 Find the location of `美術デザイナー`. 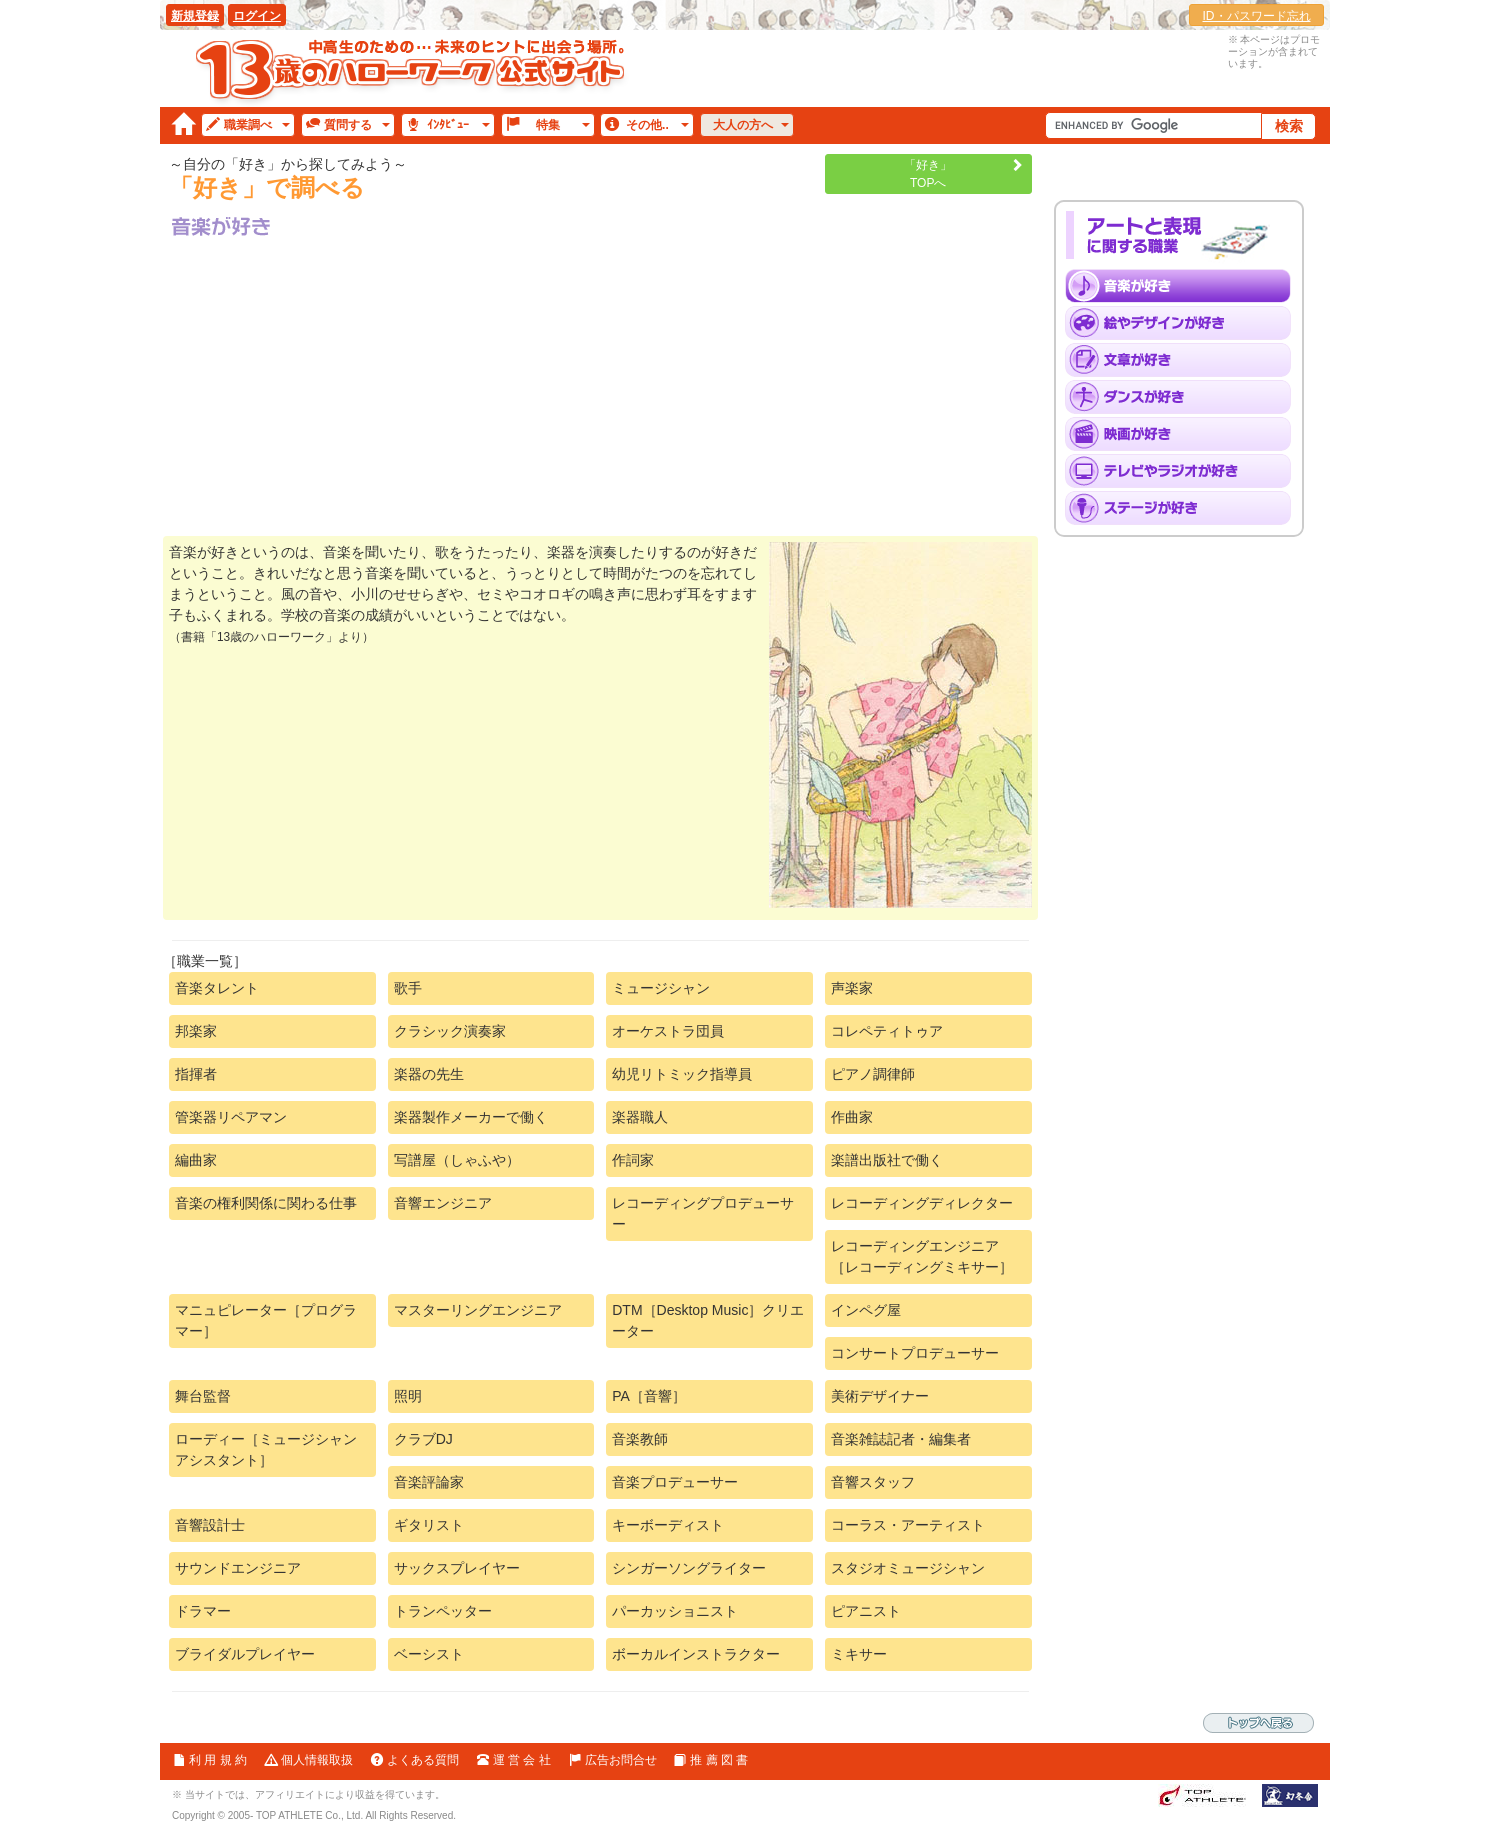

美術デザイナー is located at coordinates (880, 1396).